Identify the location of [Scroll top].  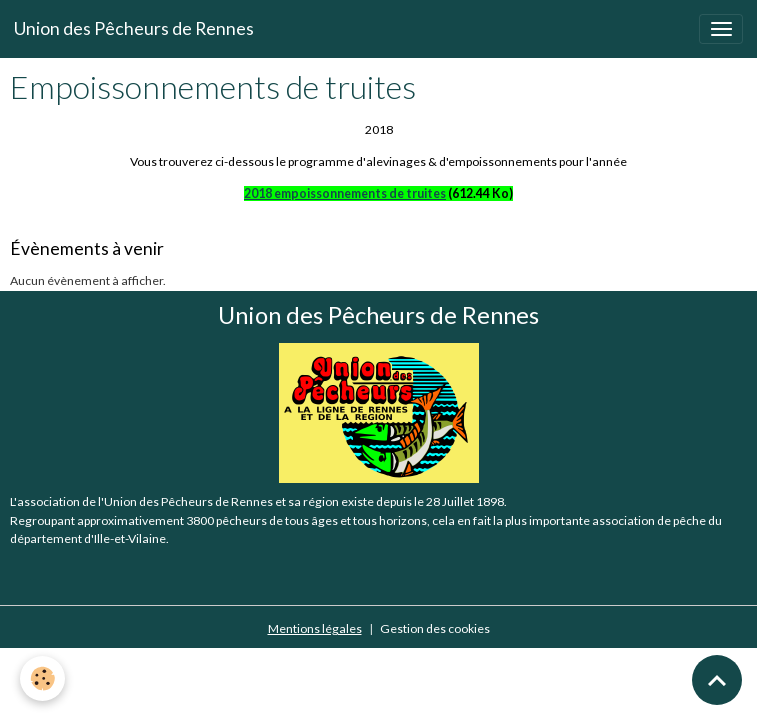
(717, 680).